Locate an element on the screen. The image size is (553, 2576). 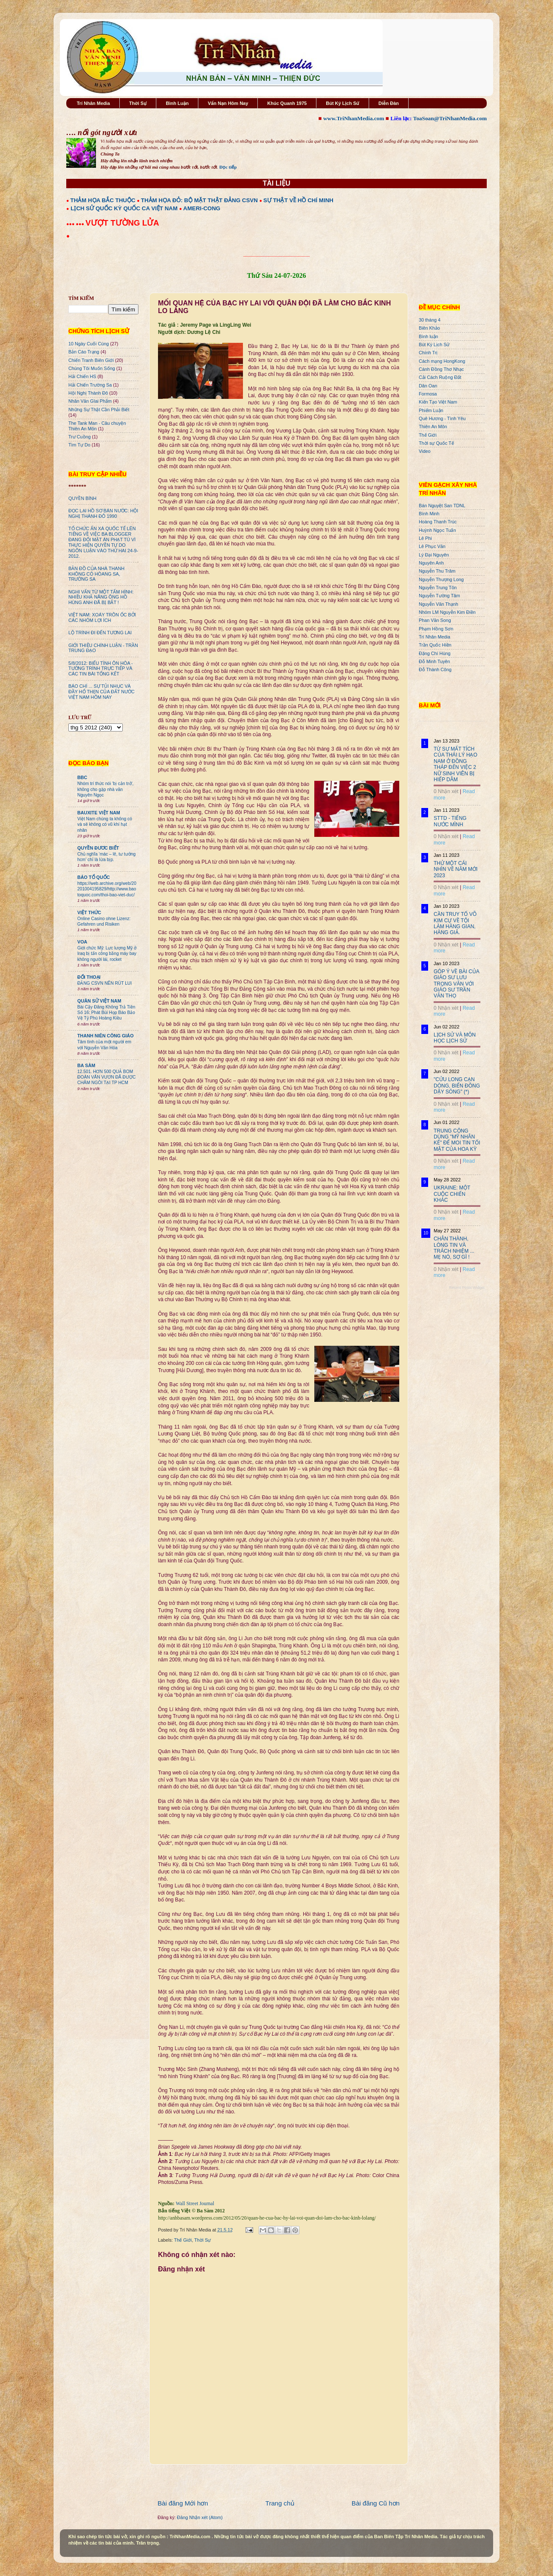
Trần Quốc Hiền is located at coordinates (435, 644).